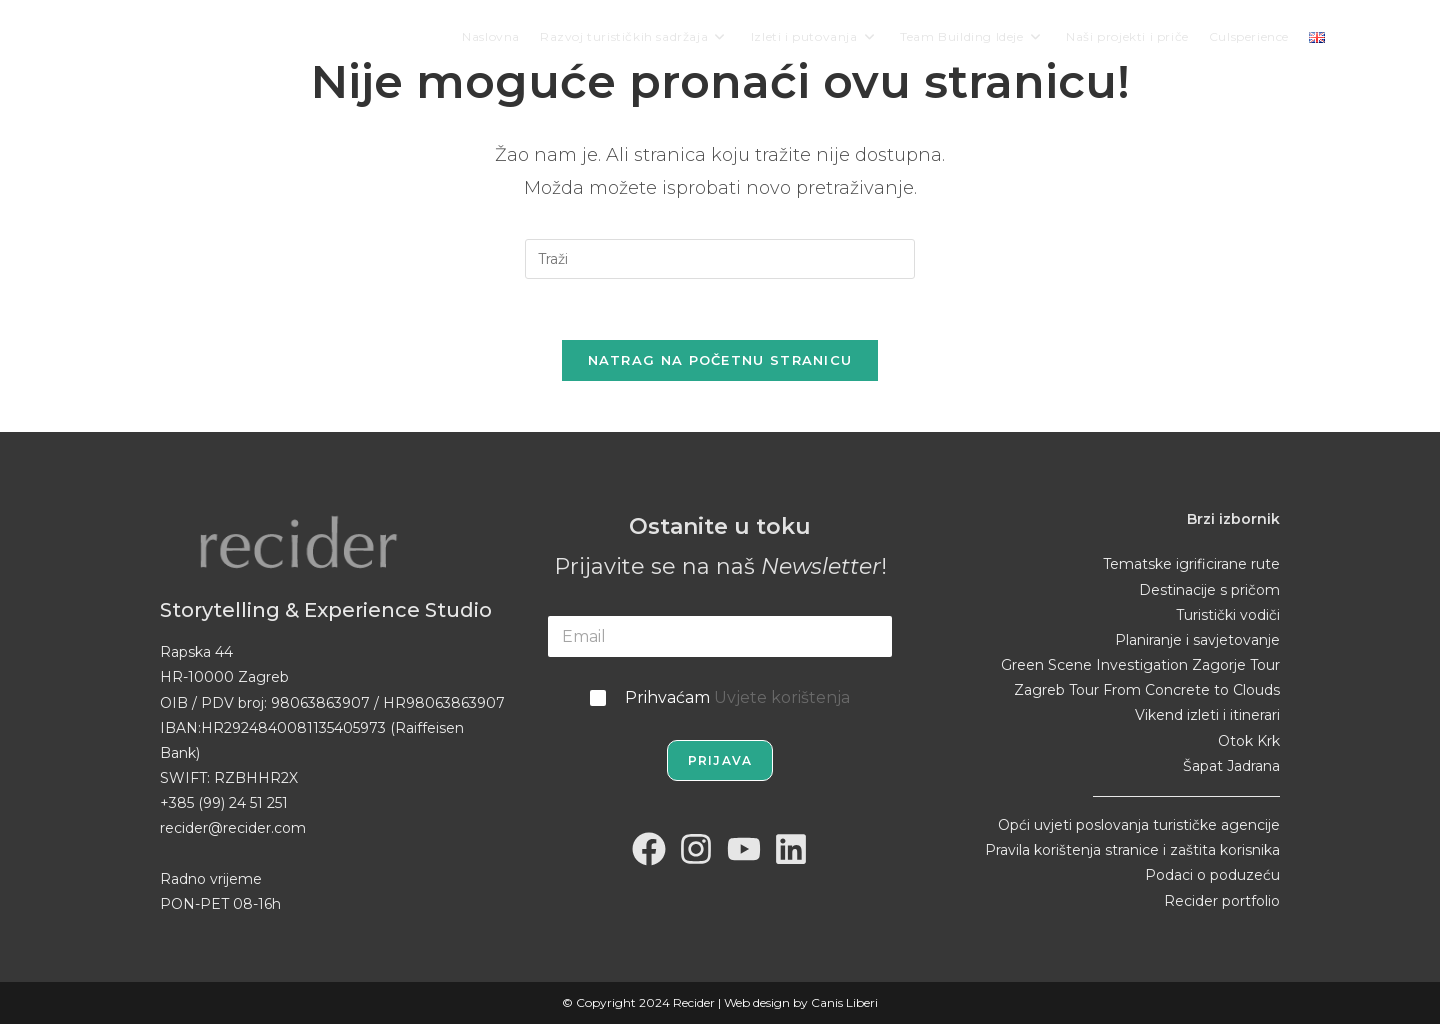  What do you see at coordinates (1197, 640) in the screenshot?
I see `Planiranje i savjetovanje` at bounding box center [1197, 640].